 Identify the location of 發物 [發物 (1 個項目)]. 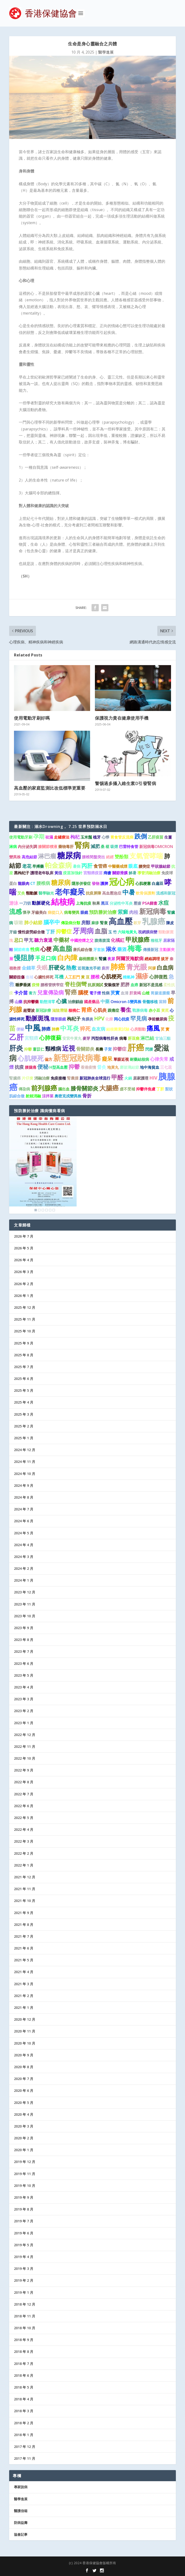
(95, 883).